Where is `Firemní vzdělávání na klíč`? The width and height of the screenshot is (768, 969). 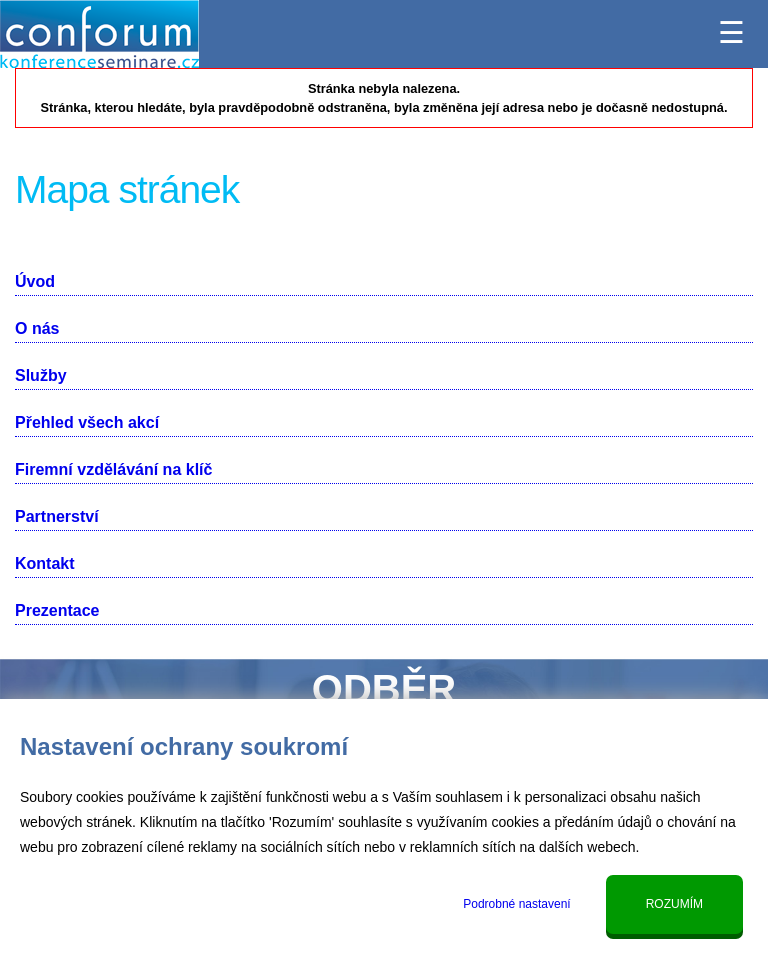
Firemní vzdělávání na klíč is located at coordinates (113, 469).